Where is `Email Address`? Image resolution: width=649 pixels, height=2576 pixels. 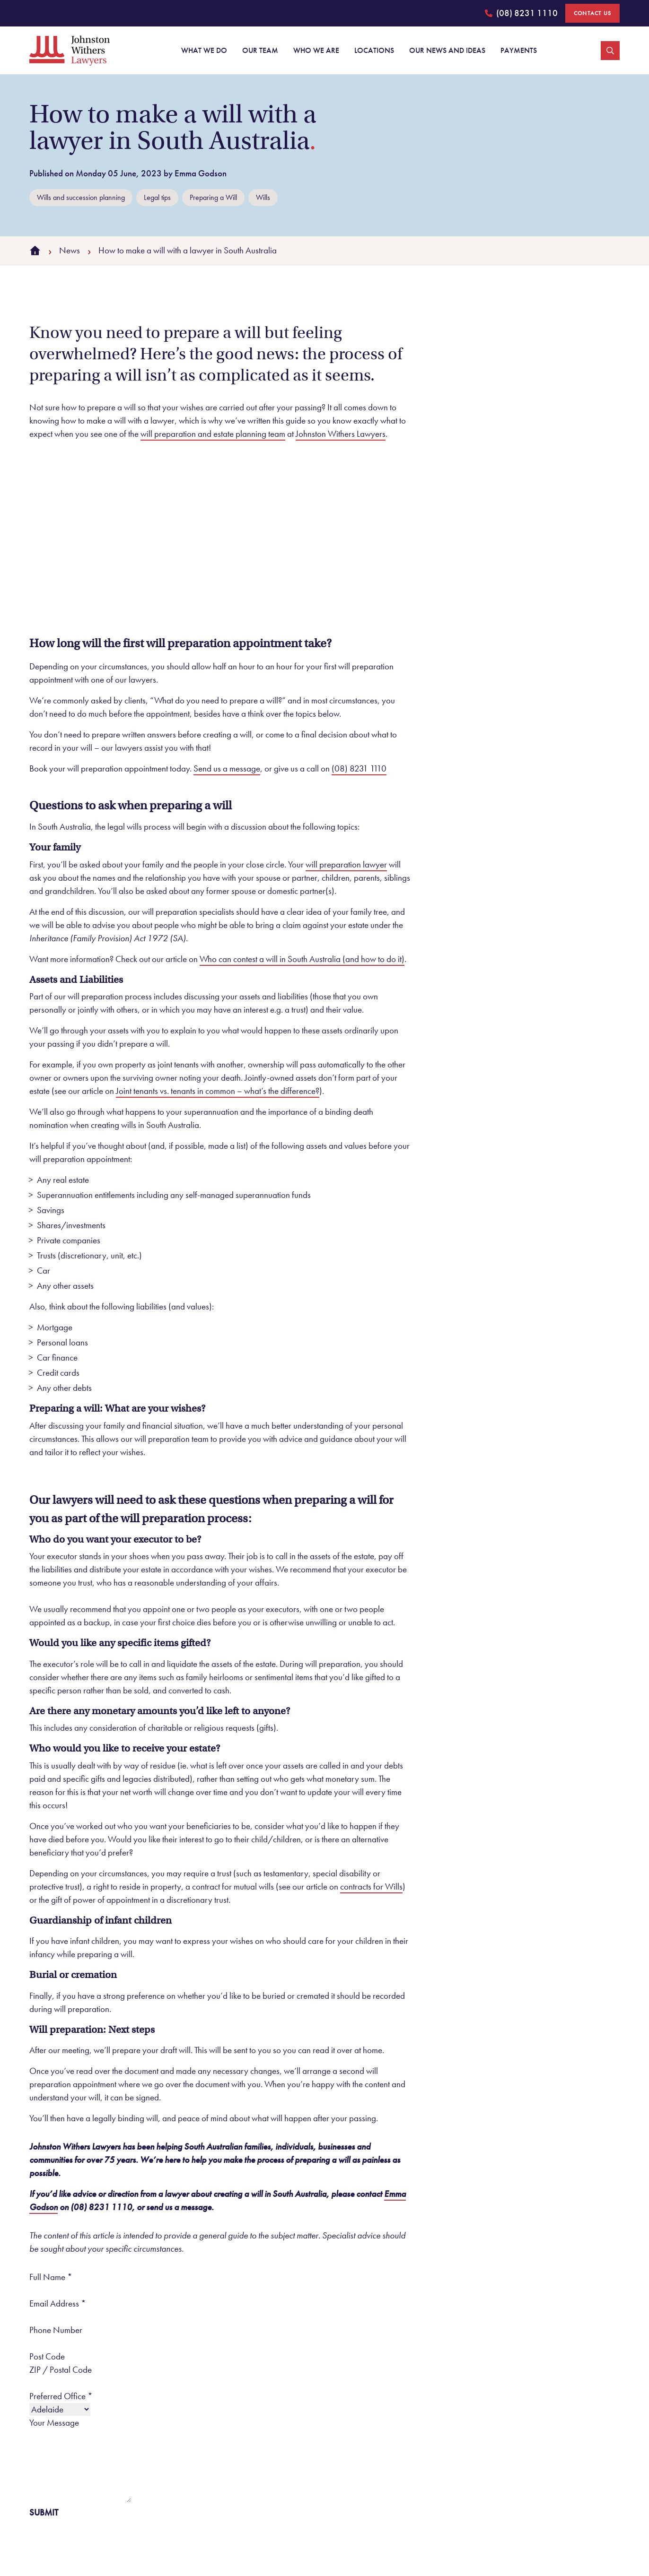
Email Address is located at coordinates (57, 2303).